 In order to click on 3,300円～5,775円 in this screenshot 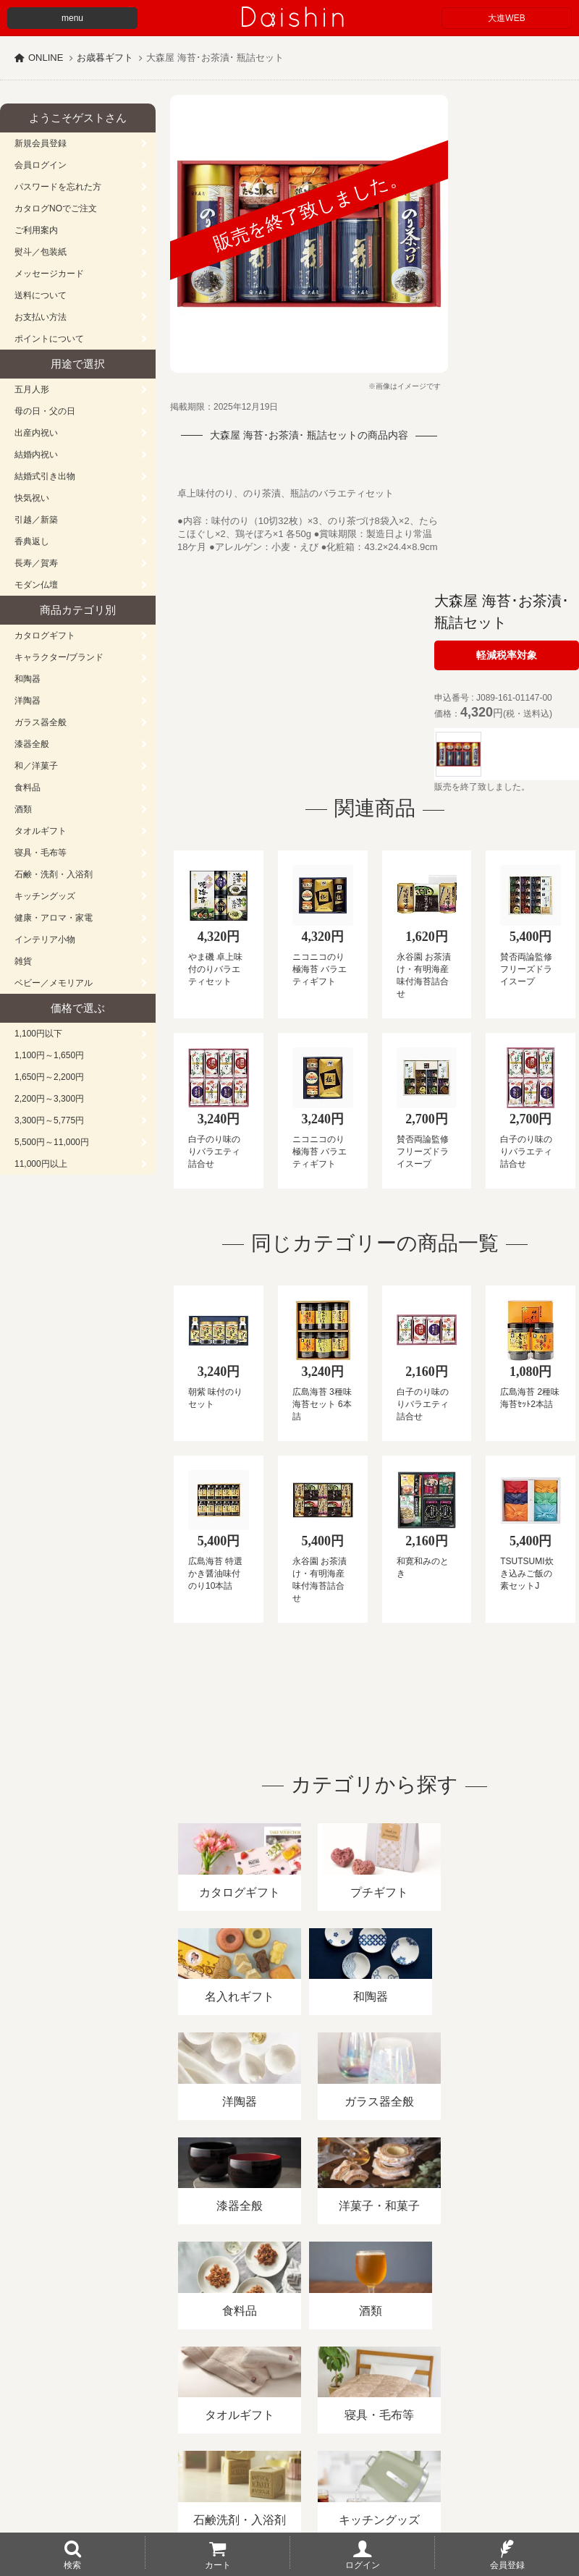, I will do `click(49, 1120)`.